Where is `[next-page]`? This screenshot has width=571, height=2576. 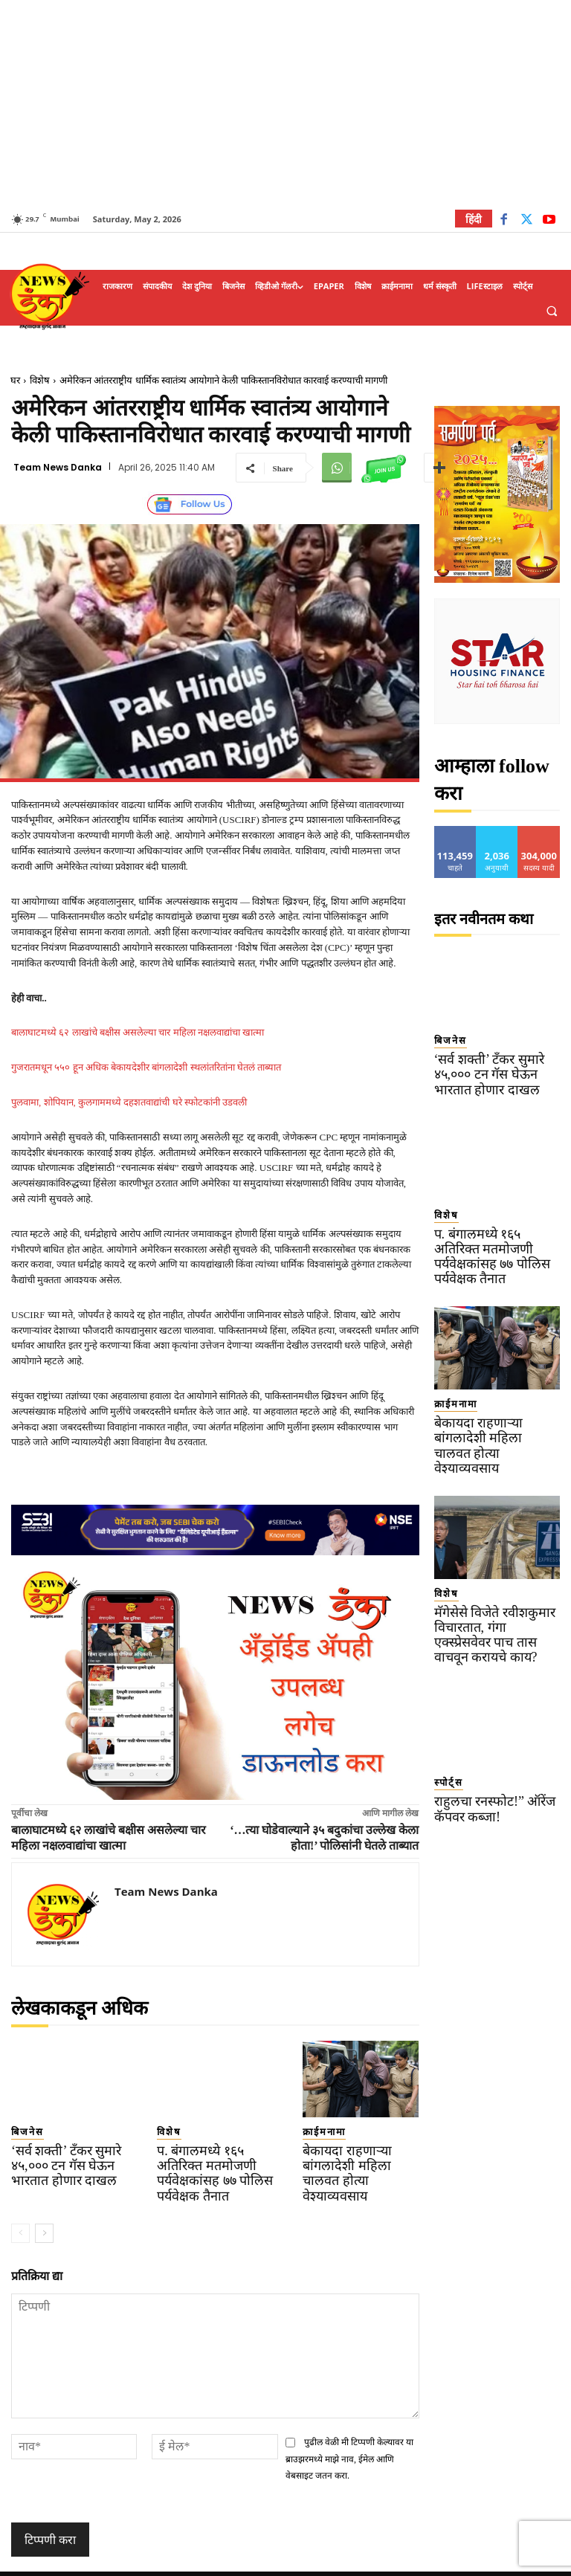
[next-page] is located at coordinates (44, 2211).